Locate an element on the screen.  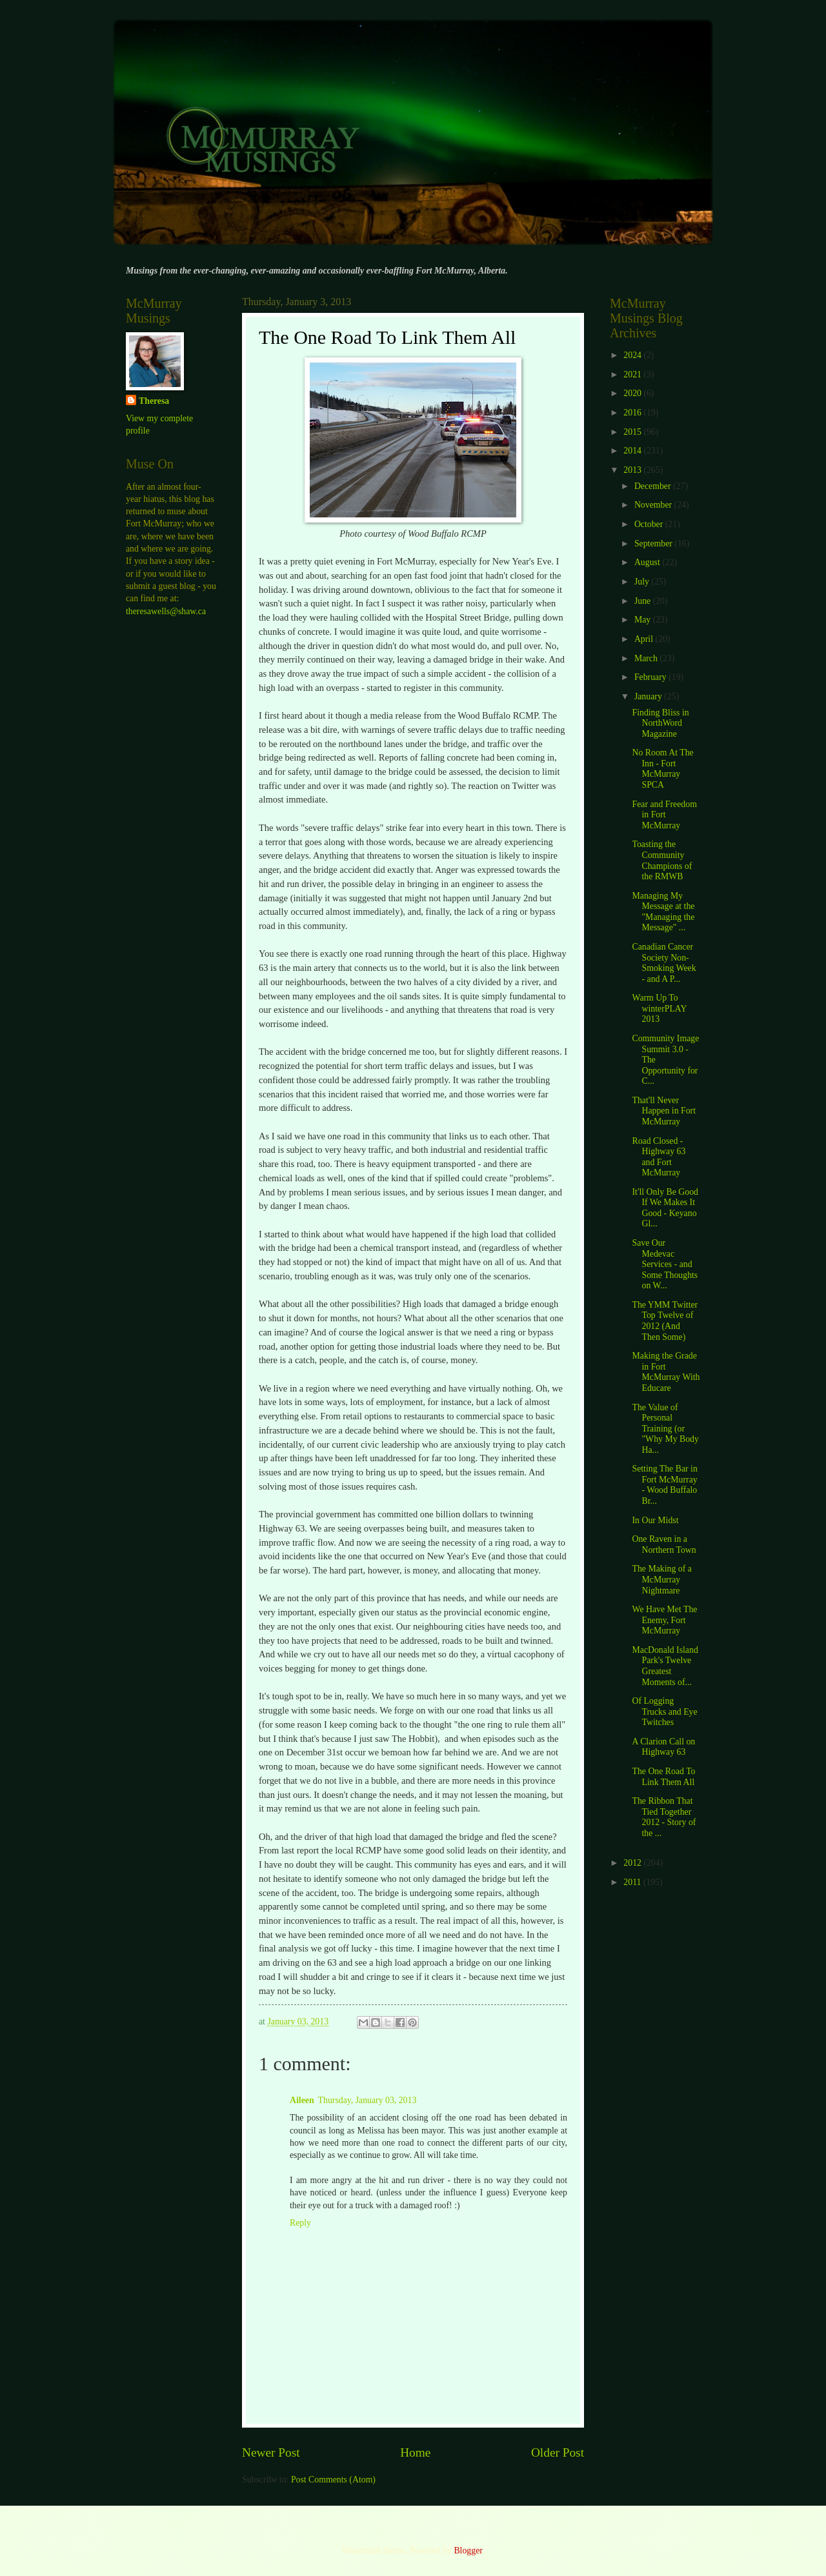
2021 is located at coordinates (633, 374).